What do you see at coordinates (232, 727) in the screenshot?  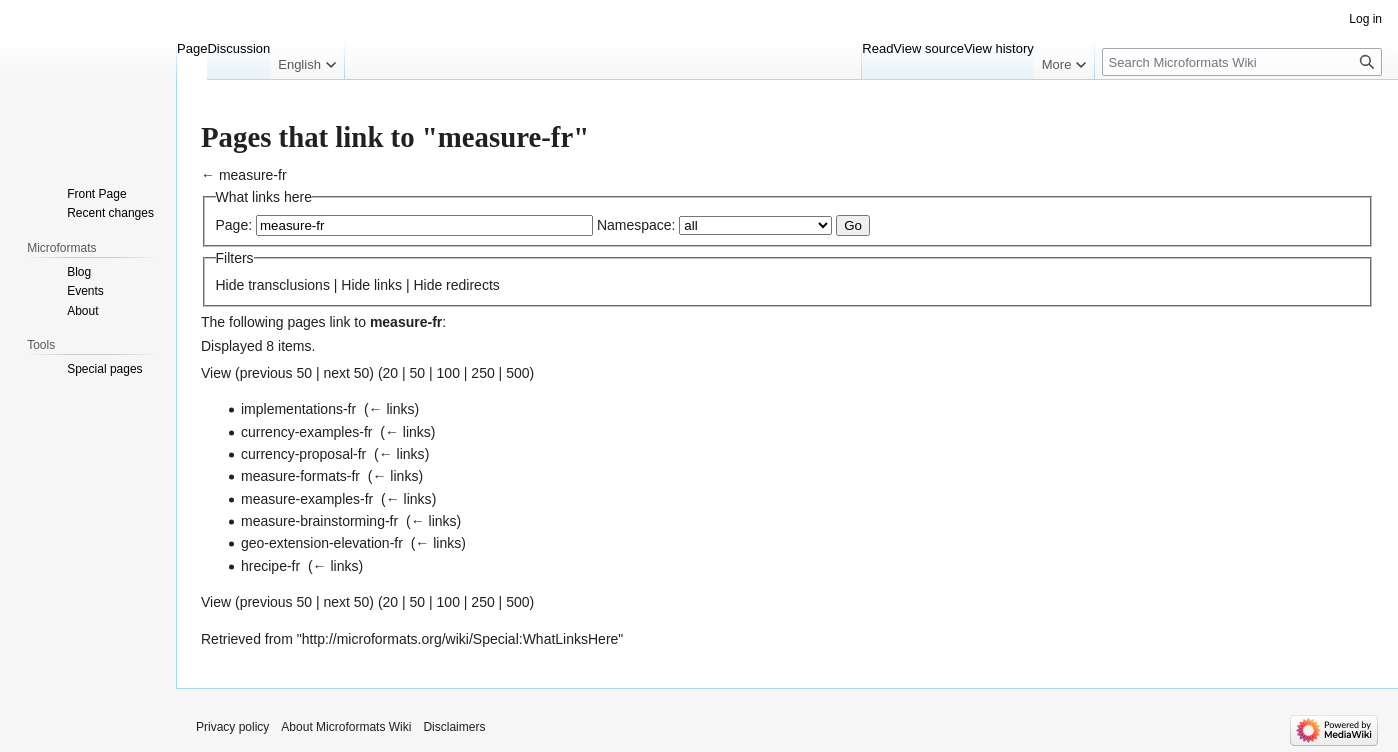 I see `Privacy policy` at bounding box center [232, 727].